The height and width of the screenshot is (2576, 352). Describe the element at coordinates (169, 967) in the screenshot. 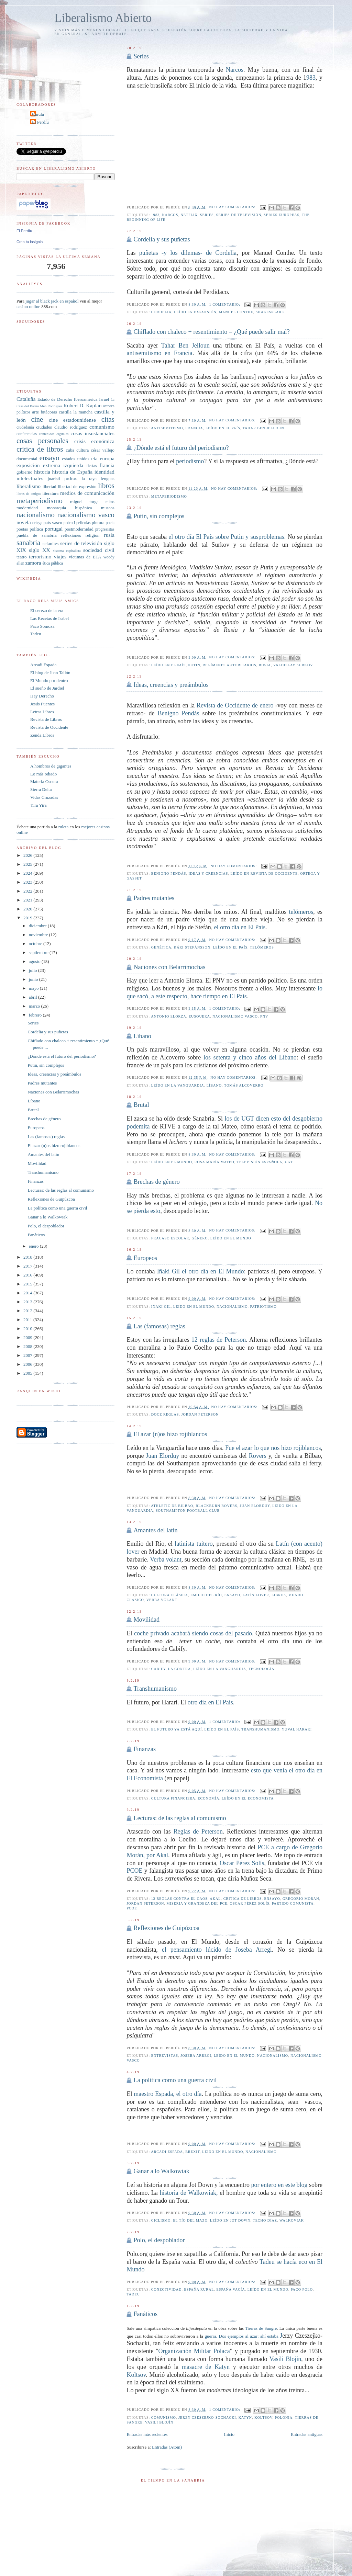

I see `Naciones con Belarrimochas` at that location.